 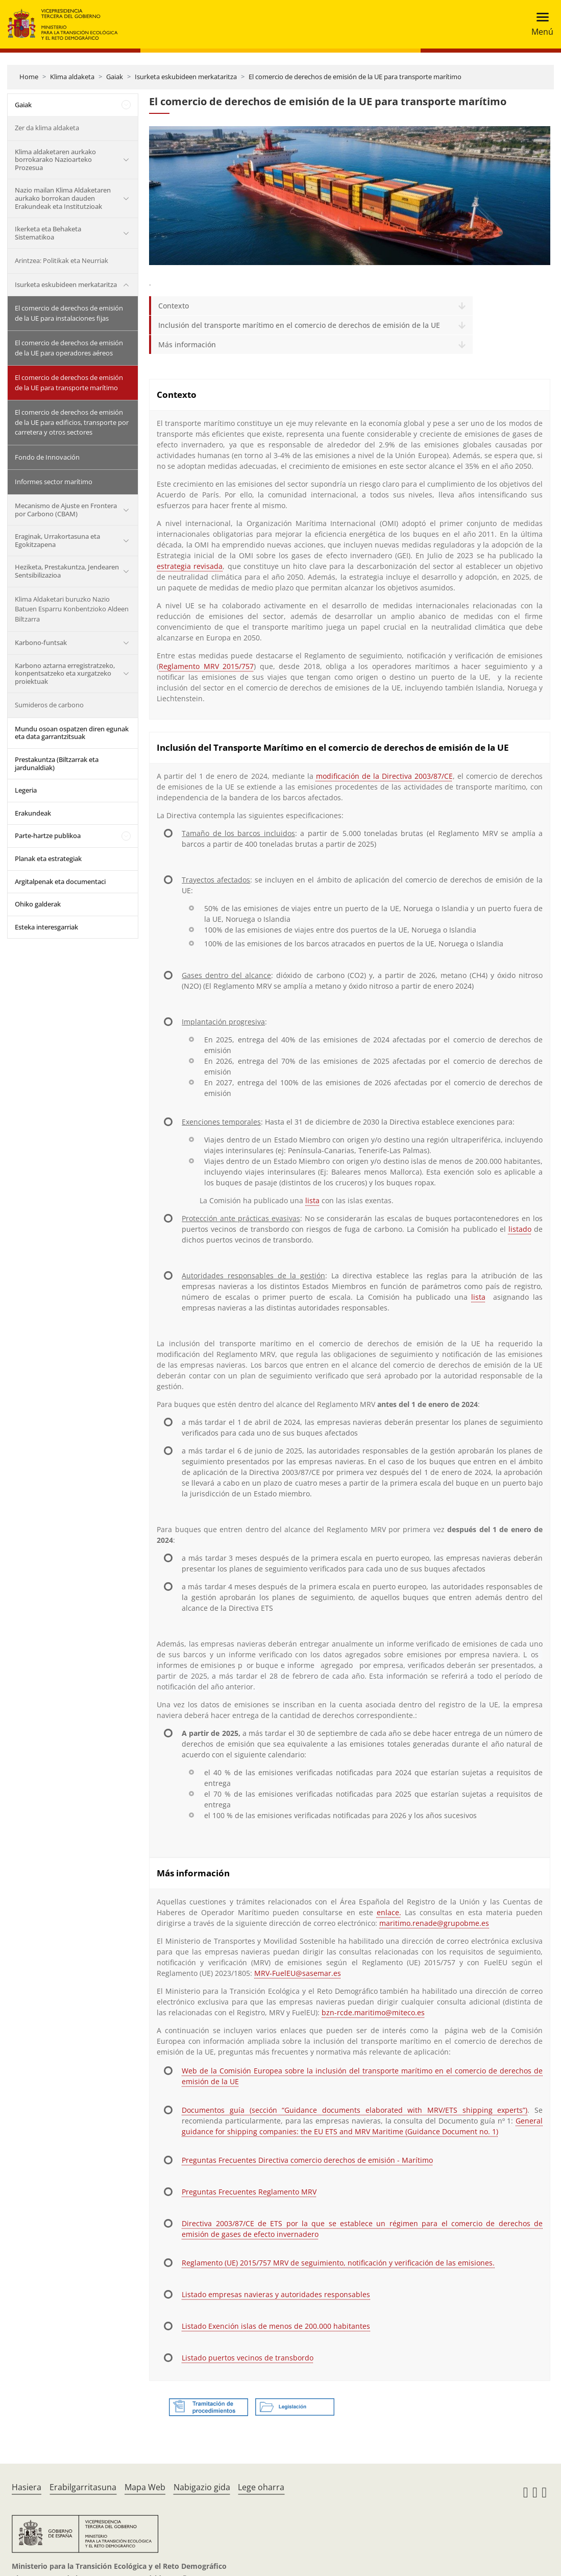 I want to click on lista, so click(x=312, y=1200).